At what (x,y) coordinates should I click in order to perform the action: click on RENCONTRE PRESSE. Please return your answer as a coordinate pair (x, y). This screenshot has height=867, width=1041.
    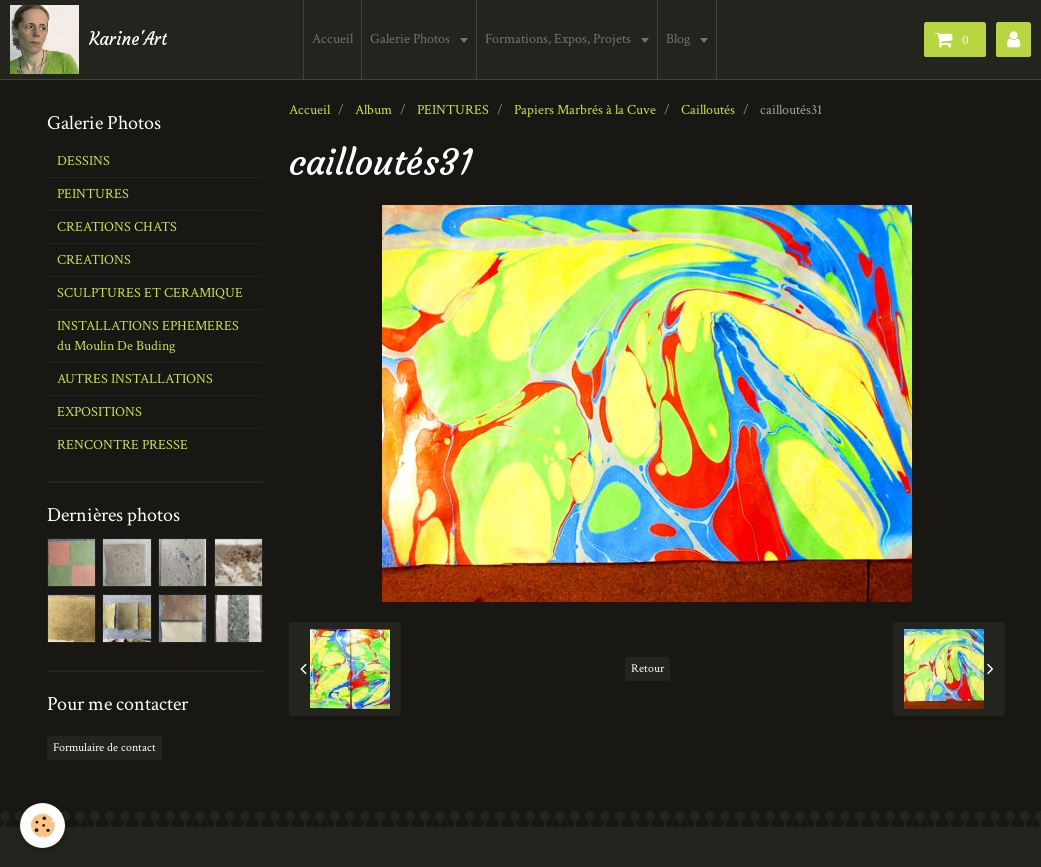
    Looking at the image, I should click on (122, 445).